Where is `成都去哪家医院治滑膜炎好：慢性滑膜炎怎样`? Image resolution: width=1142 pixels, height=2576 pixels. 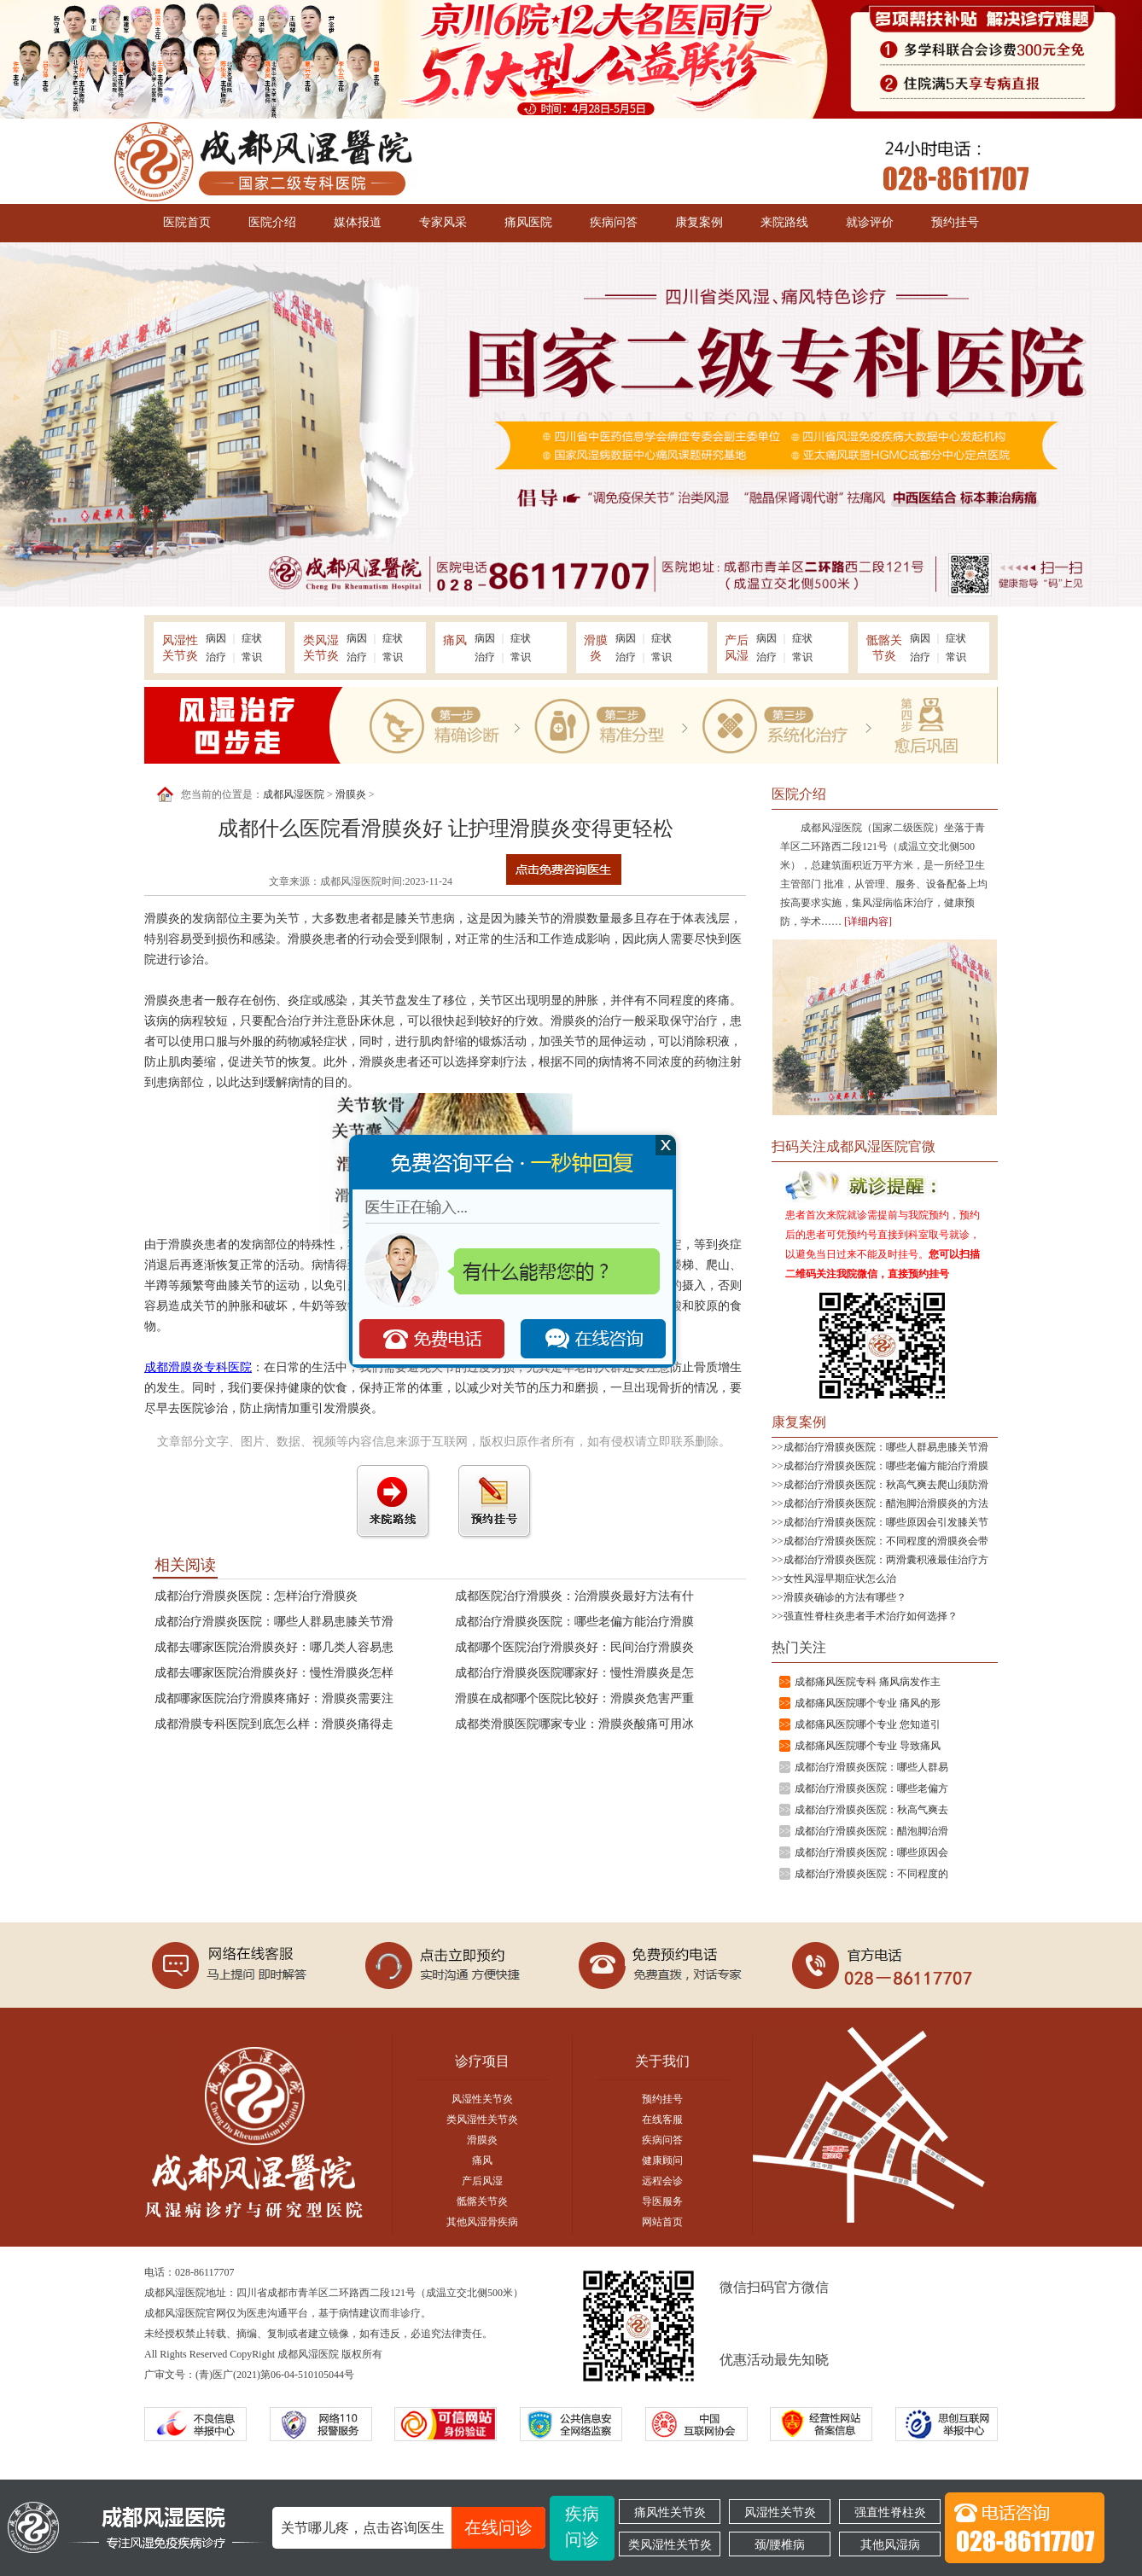
成都去哪家医院治滑膜炎好：慢性滑膜炎怎样 is located at coordinates (273, 1672).